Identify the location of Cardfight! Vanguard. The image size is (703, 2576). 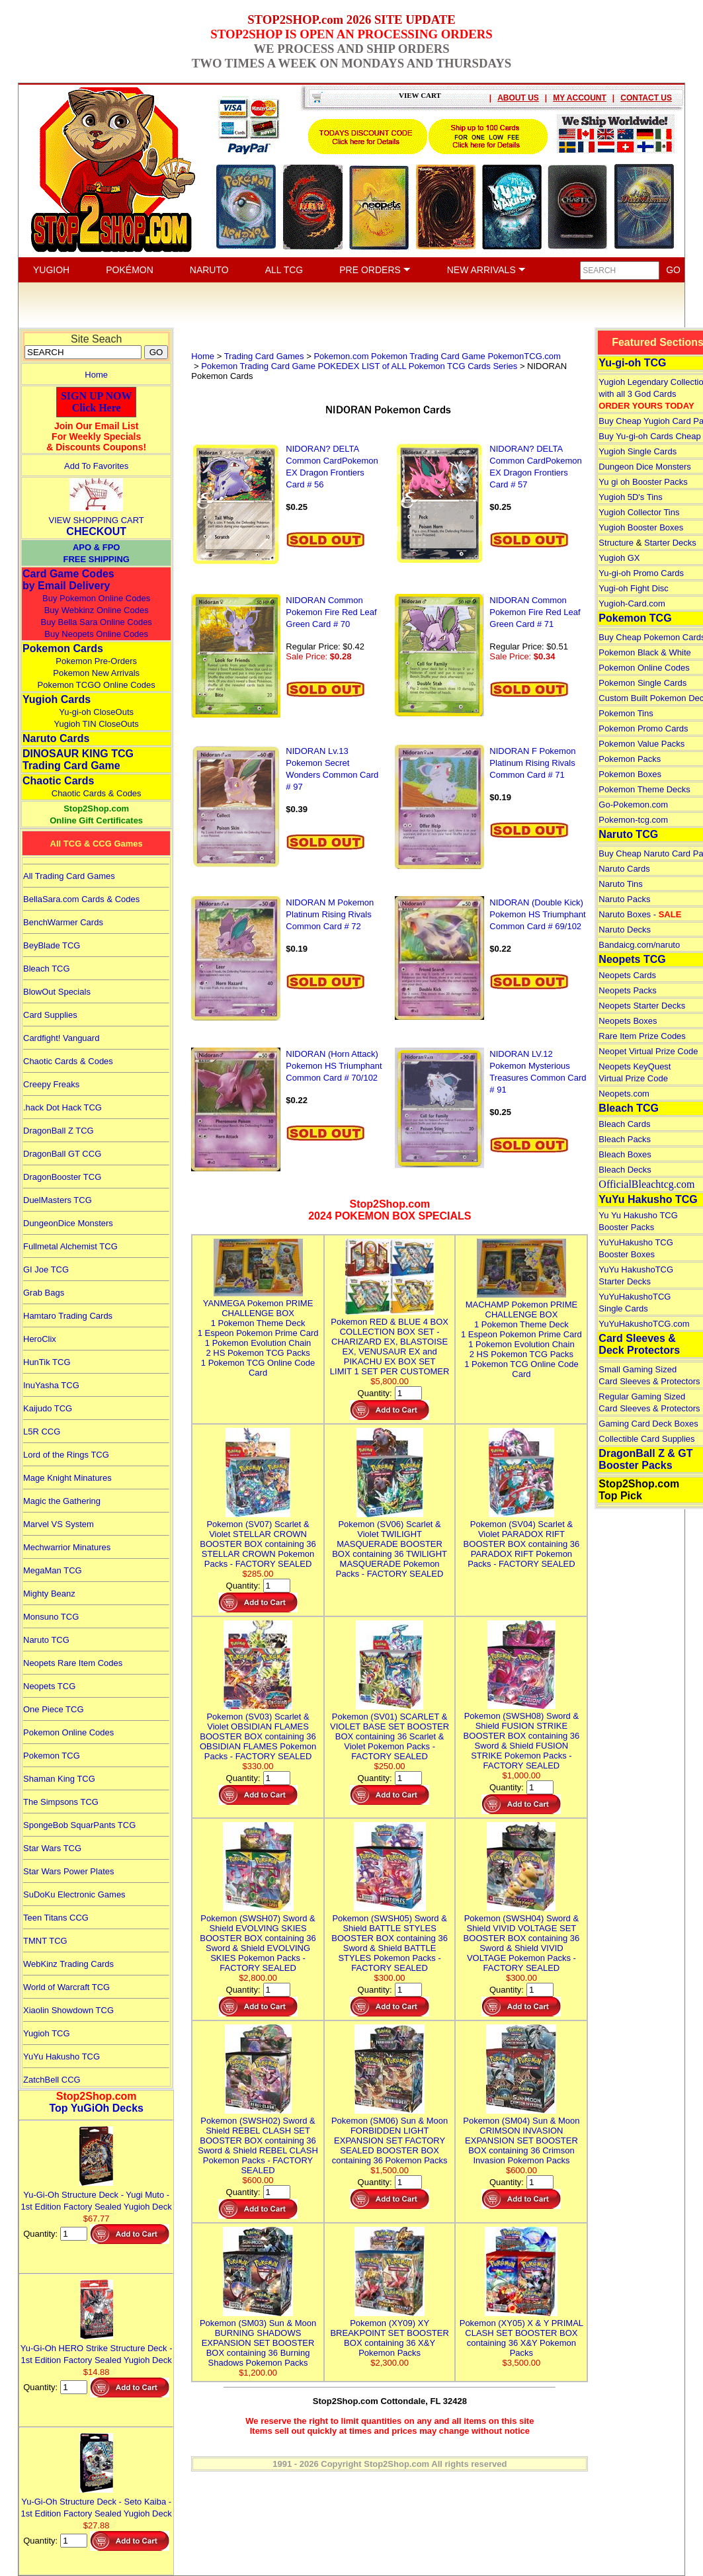
(61, 1038).